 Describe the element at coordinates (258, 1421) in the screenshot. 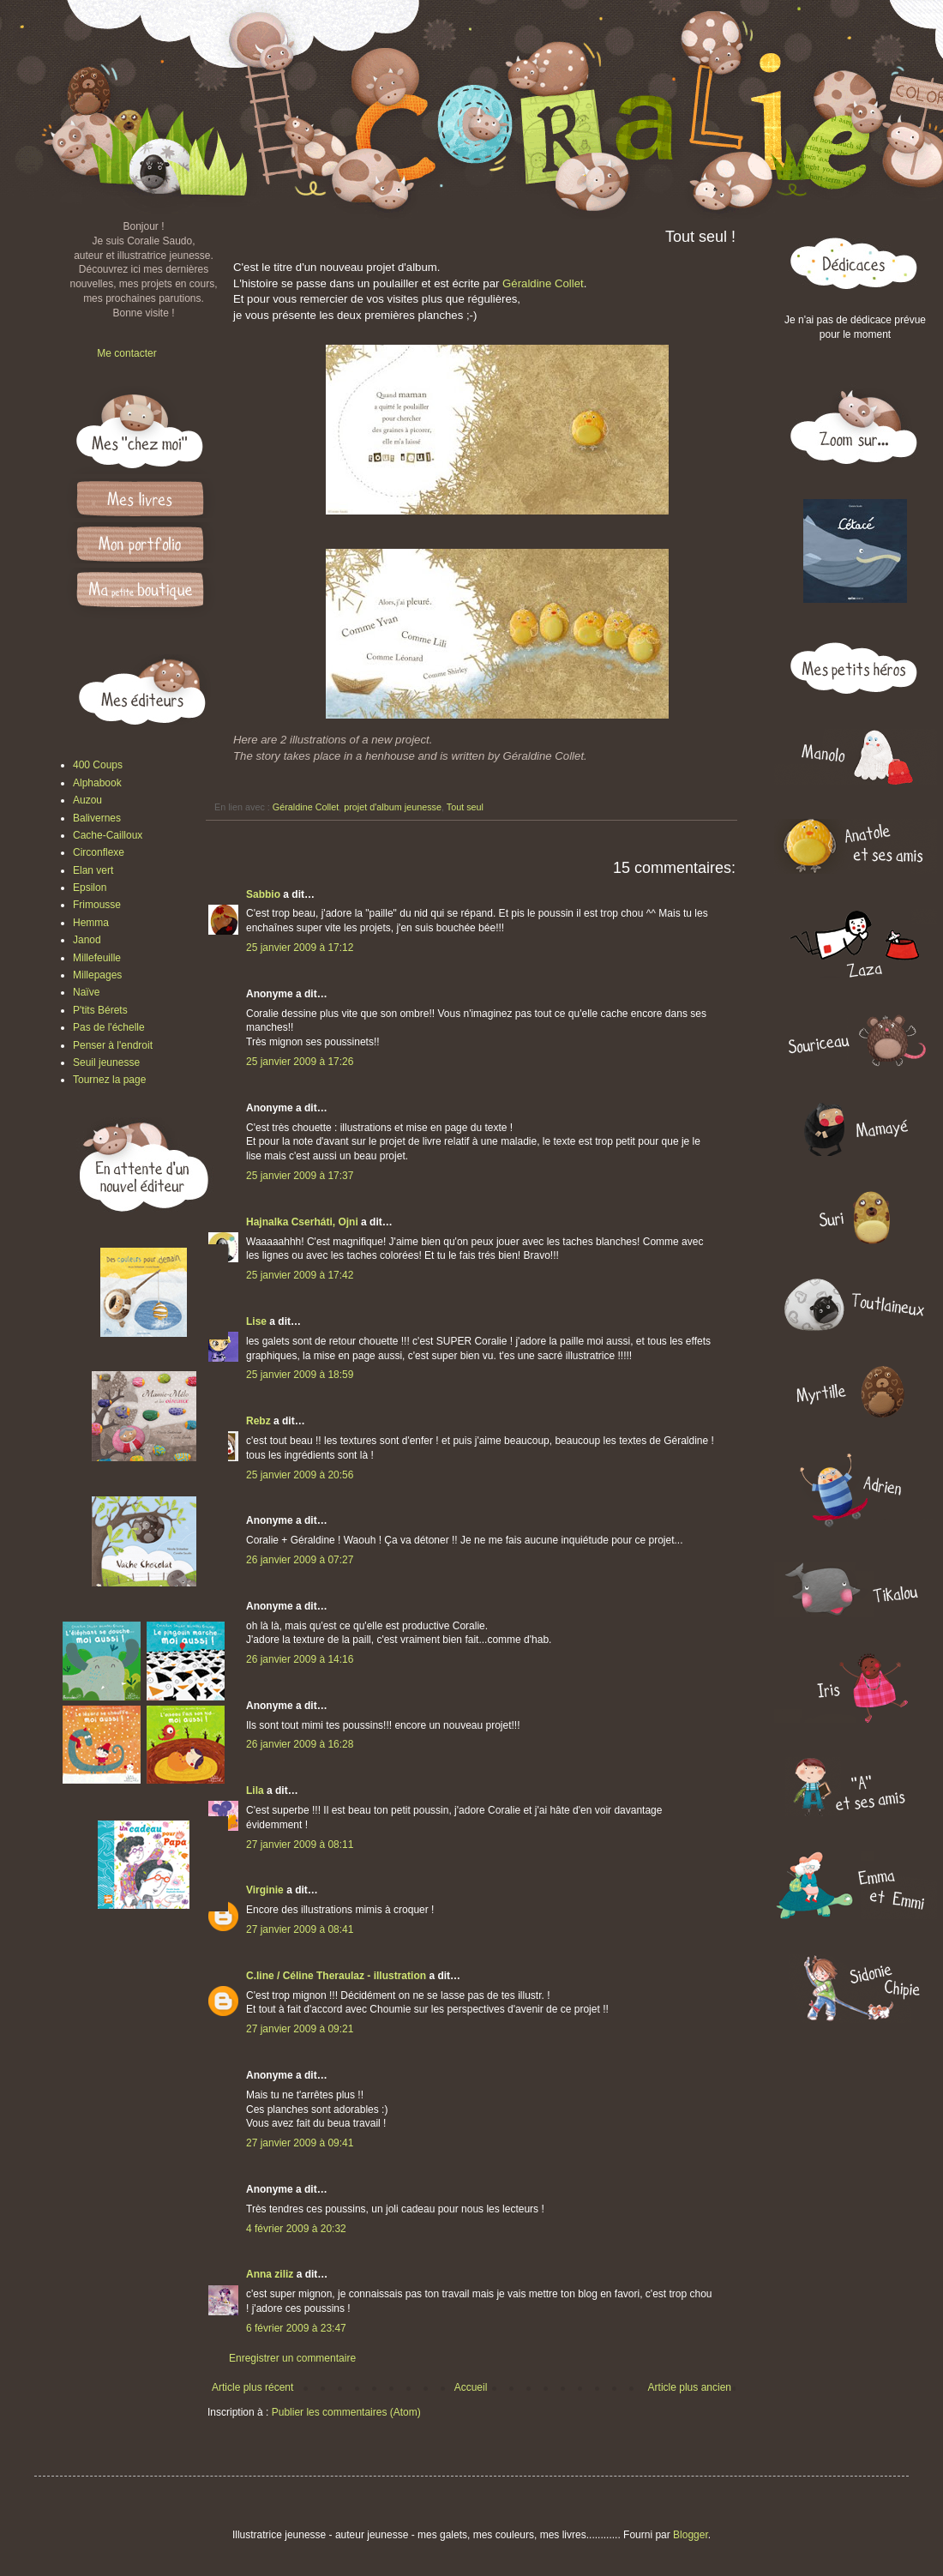

I see `Rebz` at that location.